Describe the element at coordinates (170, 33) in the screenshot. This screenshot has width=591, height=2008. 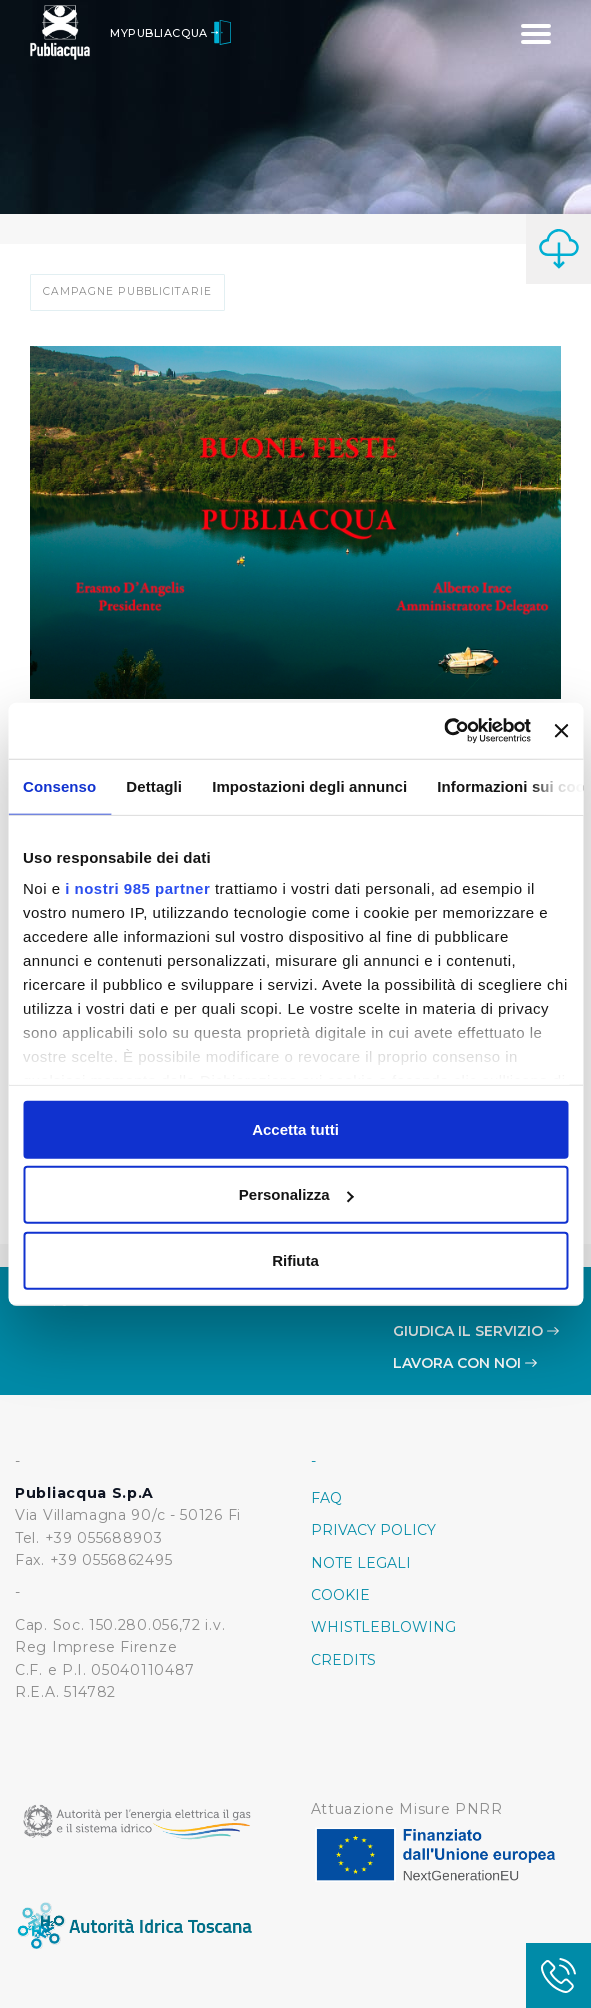
I see `MyPubliacqua` at that location.